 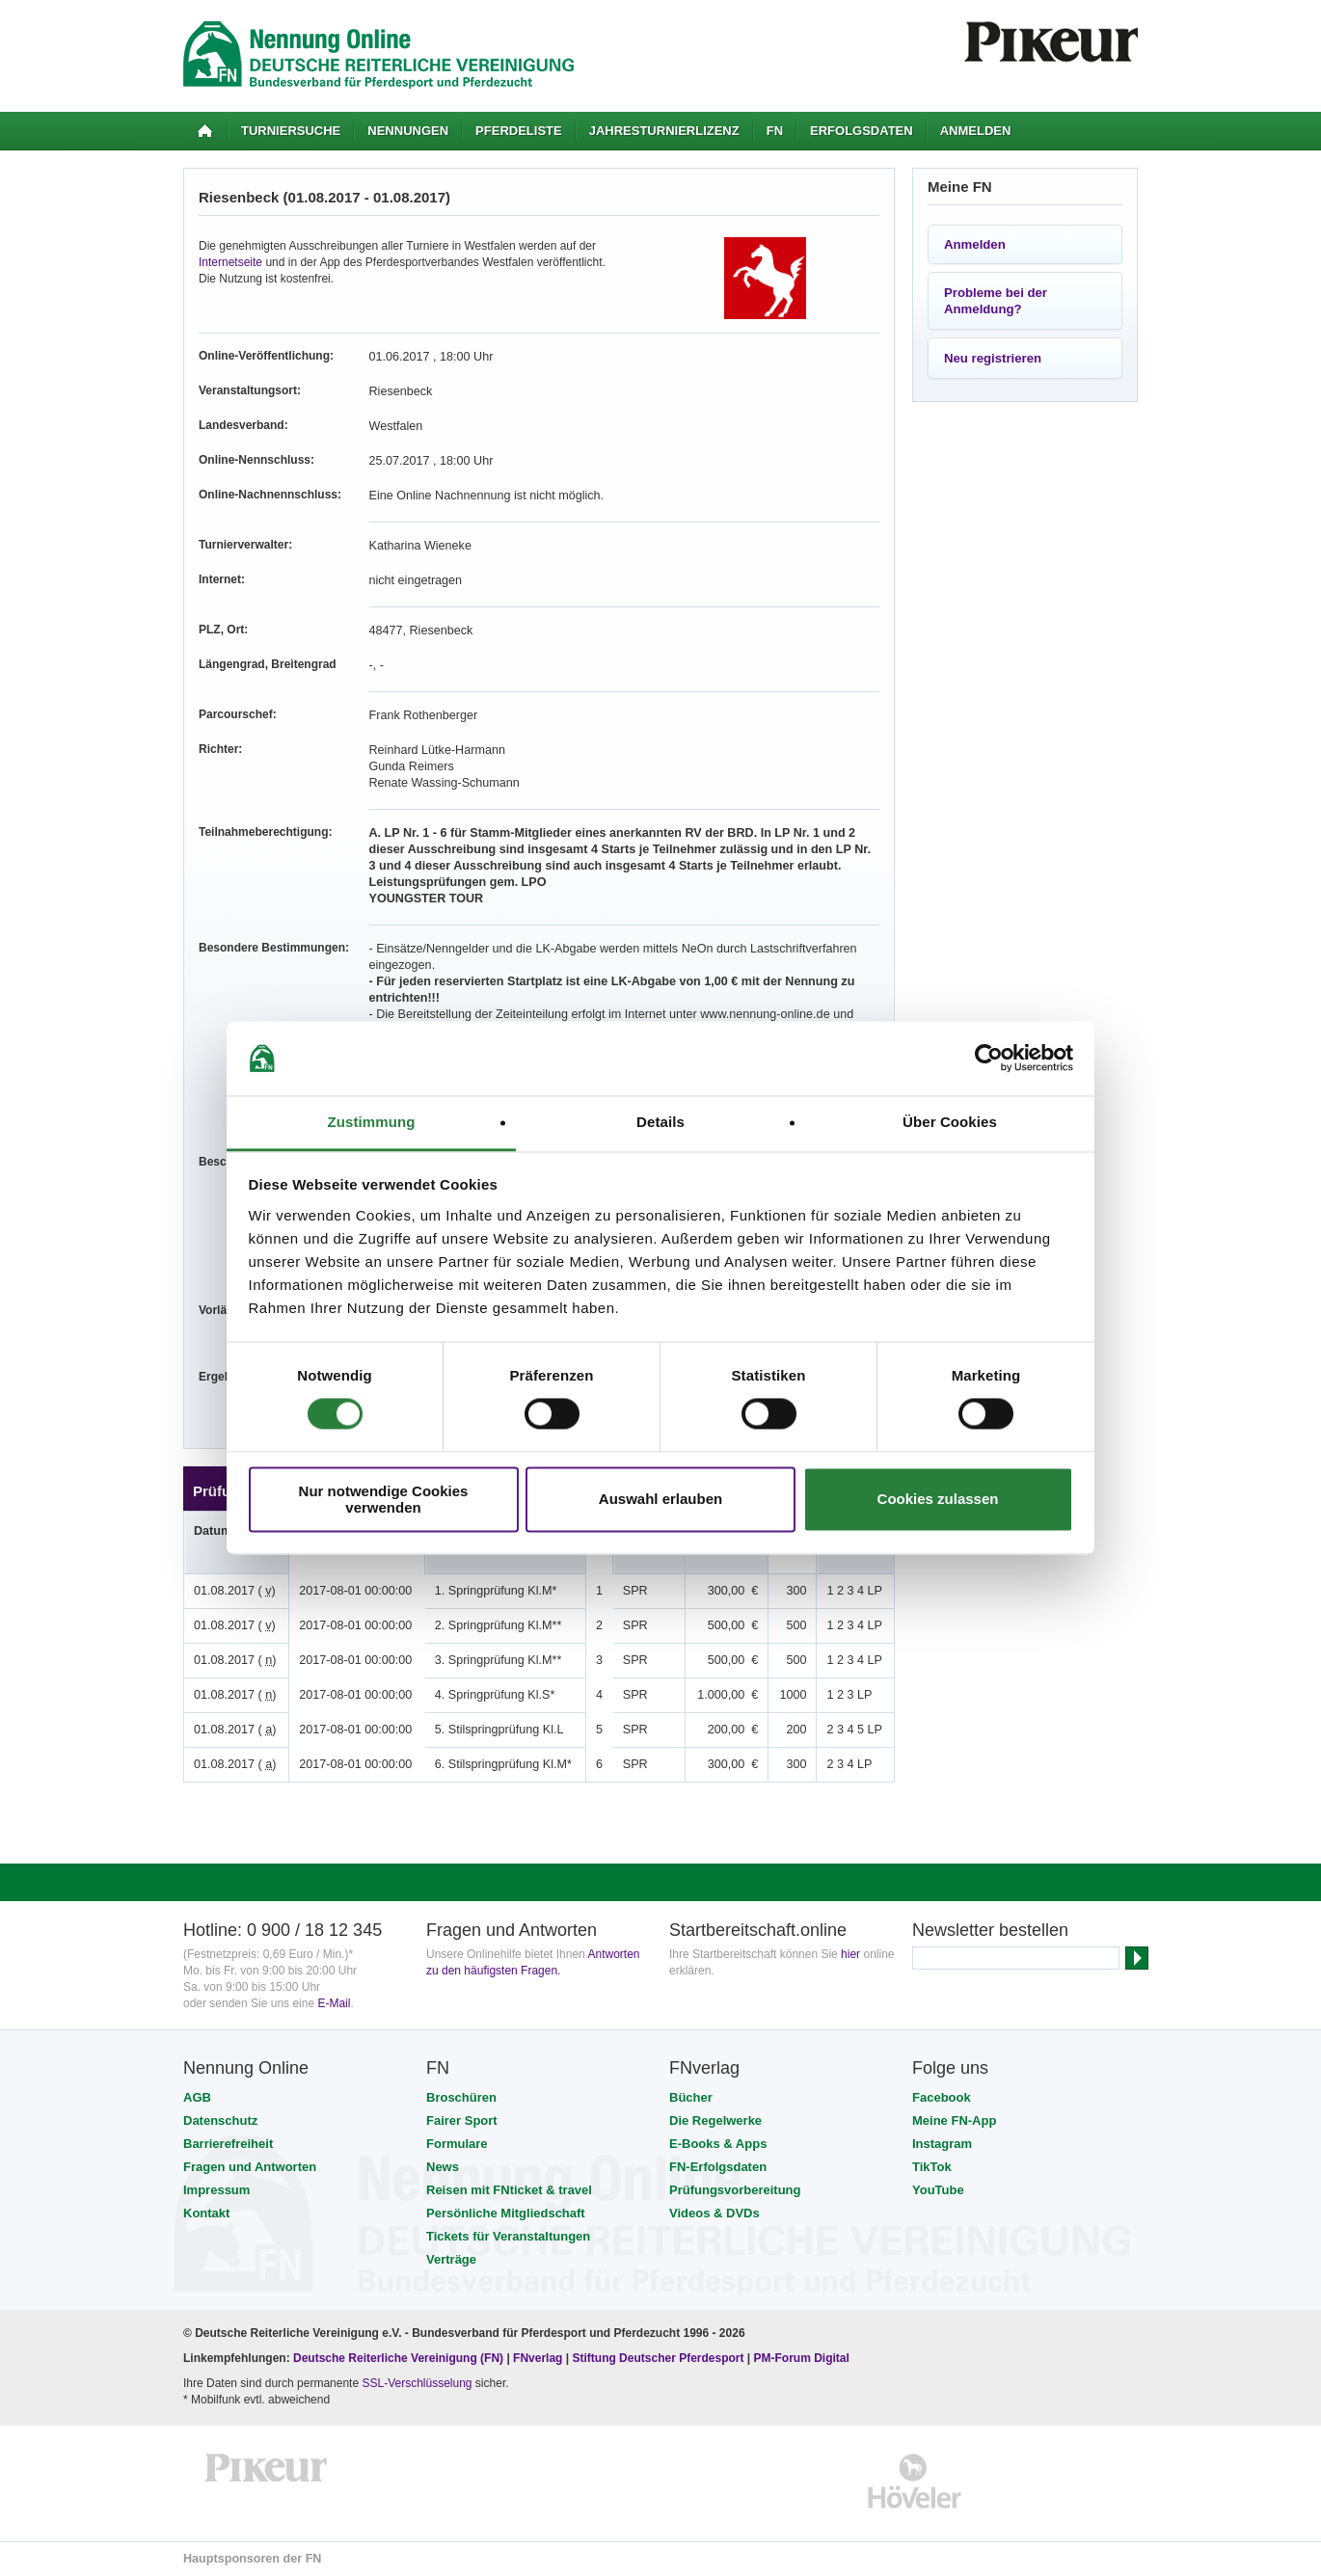 I want to click on SSL-Verschlüsselung, so click(x=417, y=2383).